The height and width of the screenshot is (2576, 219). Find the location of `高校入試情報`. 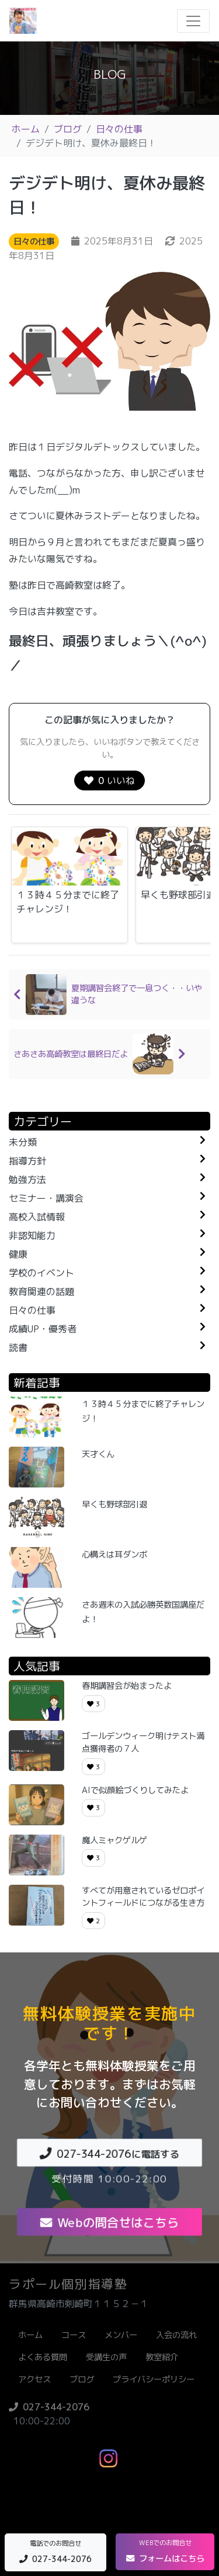

高校入試情報 is located at coordinates (37, 1216).